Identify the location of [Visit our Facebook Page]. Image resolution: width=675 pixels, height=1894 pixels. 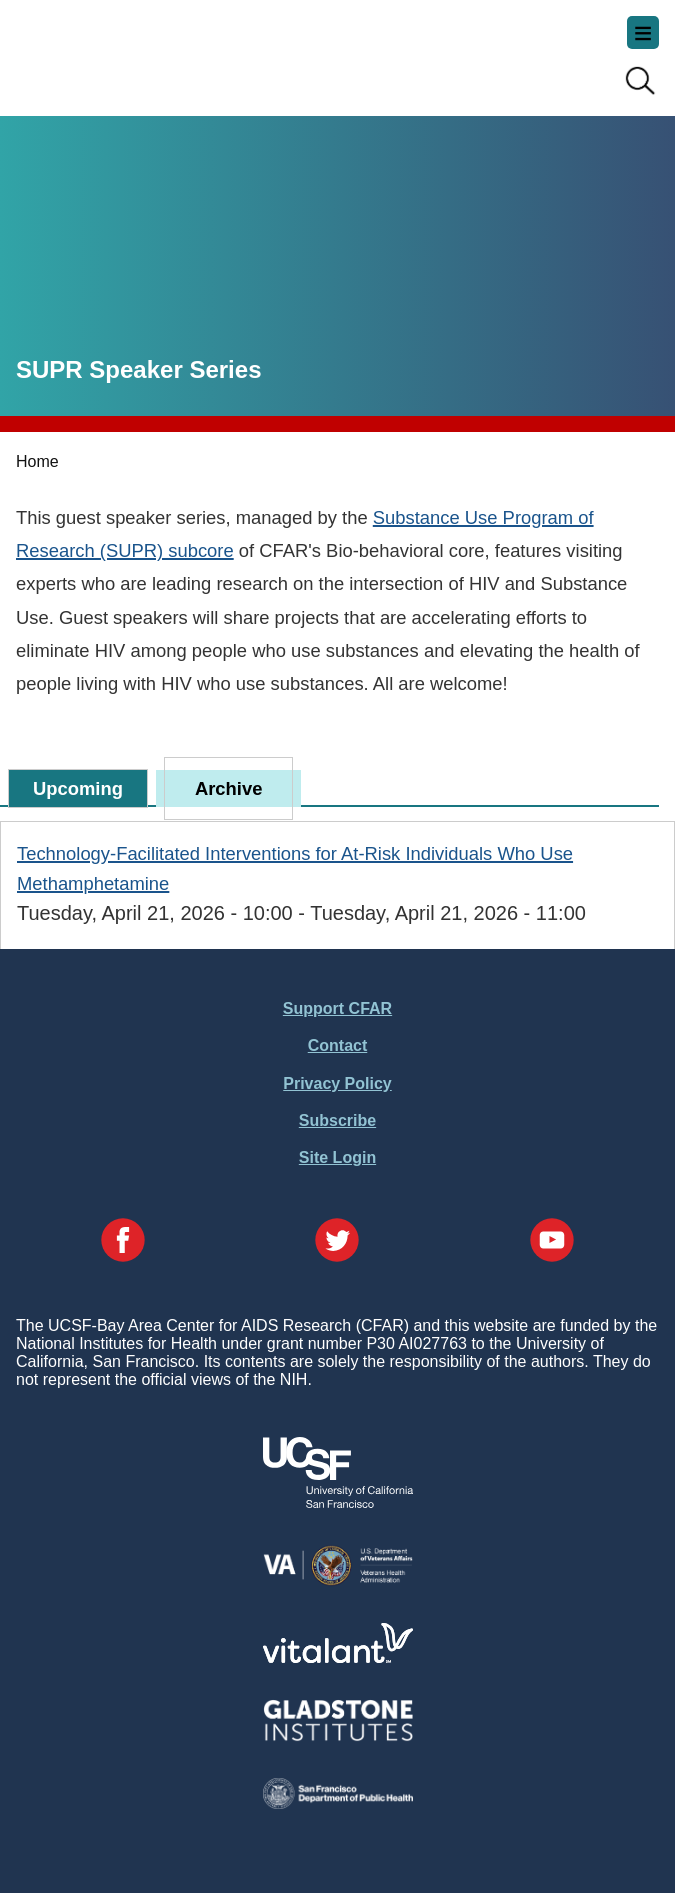
(123, 1242).